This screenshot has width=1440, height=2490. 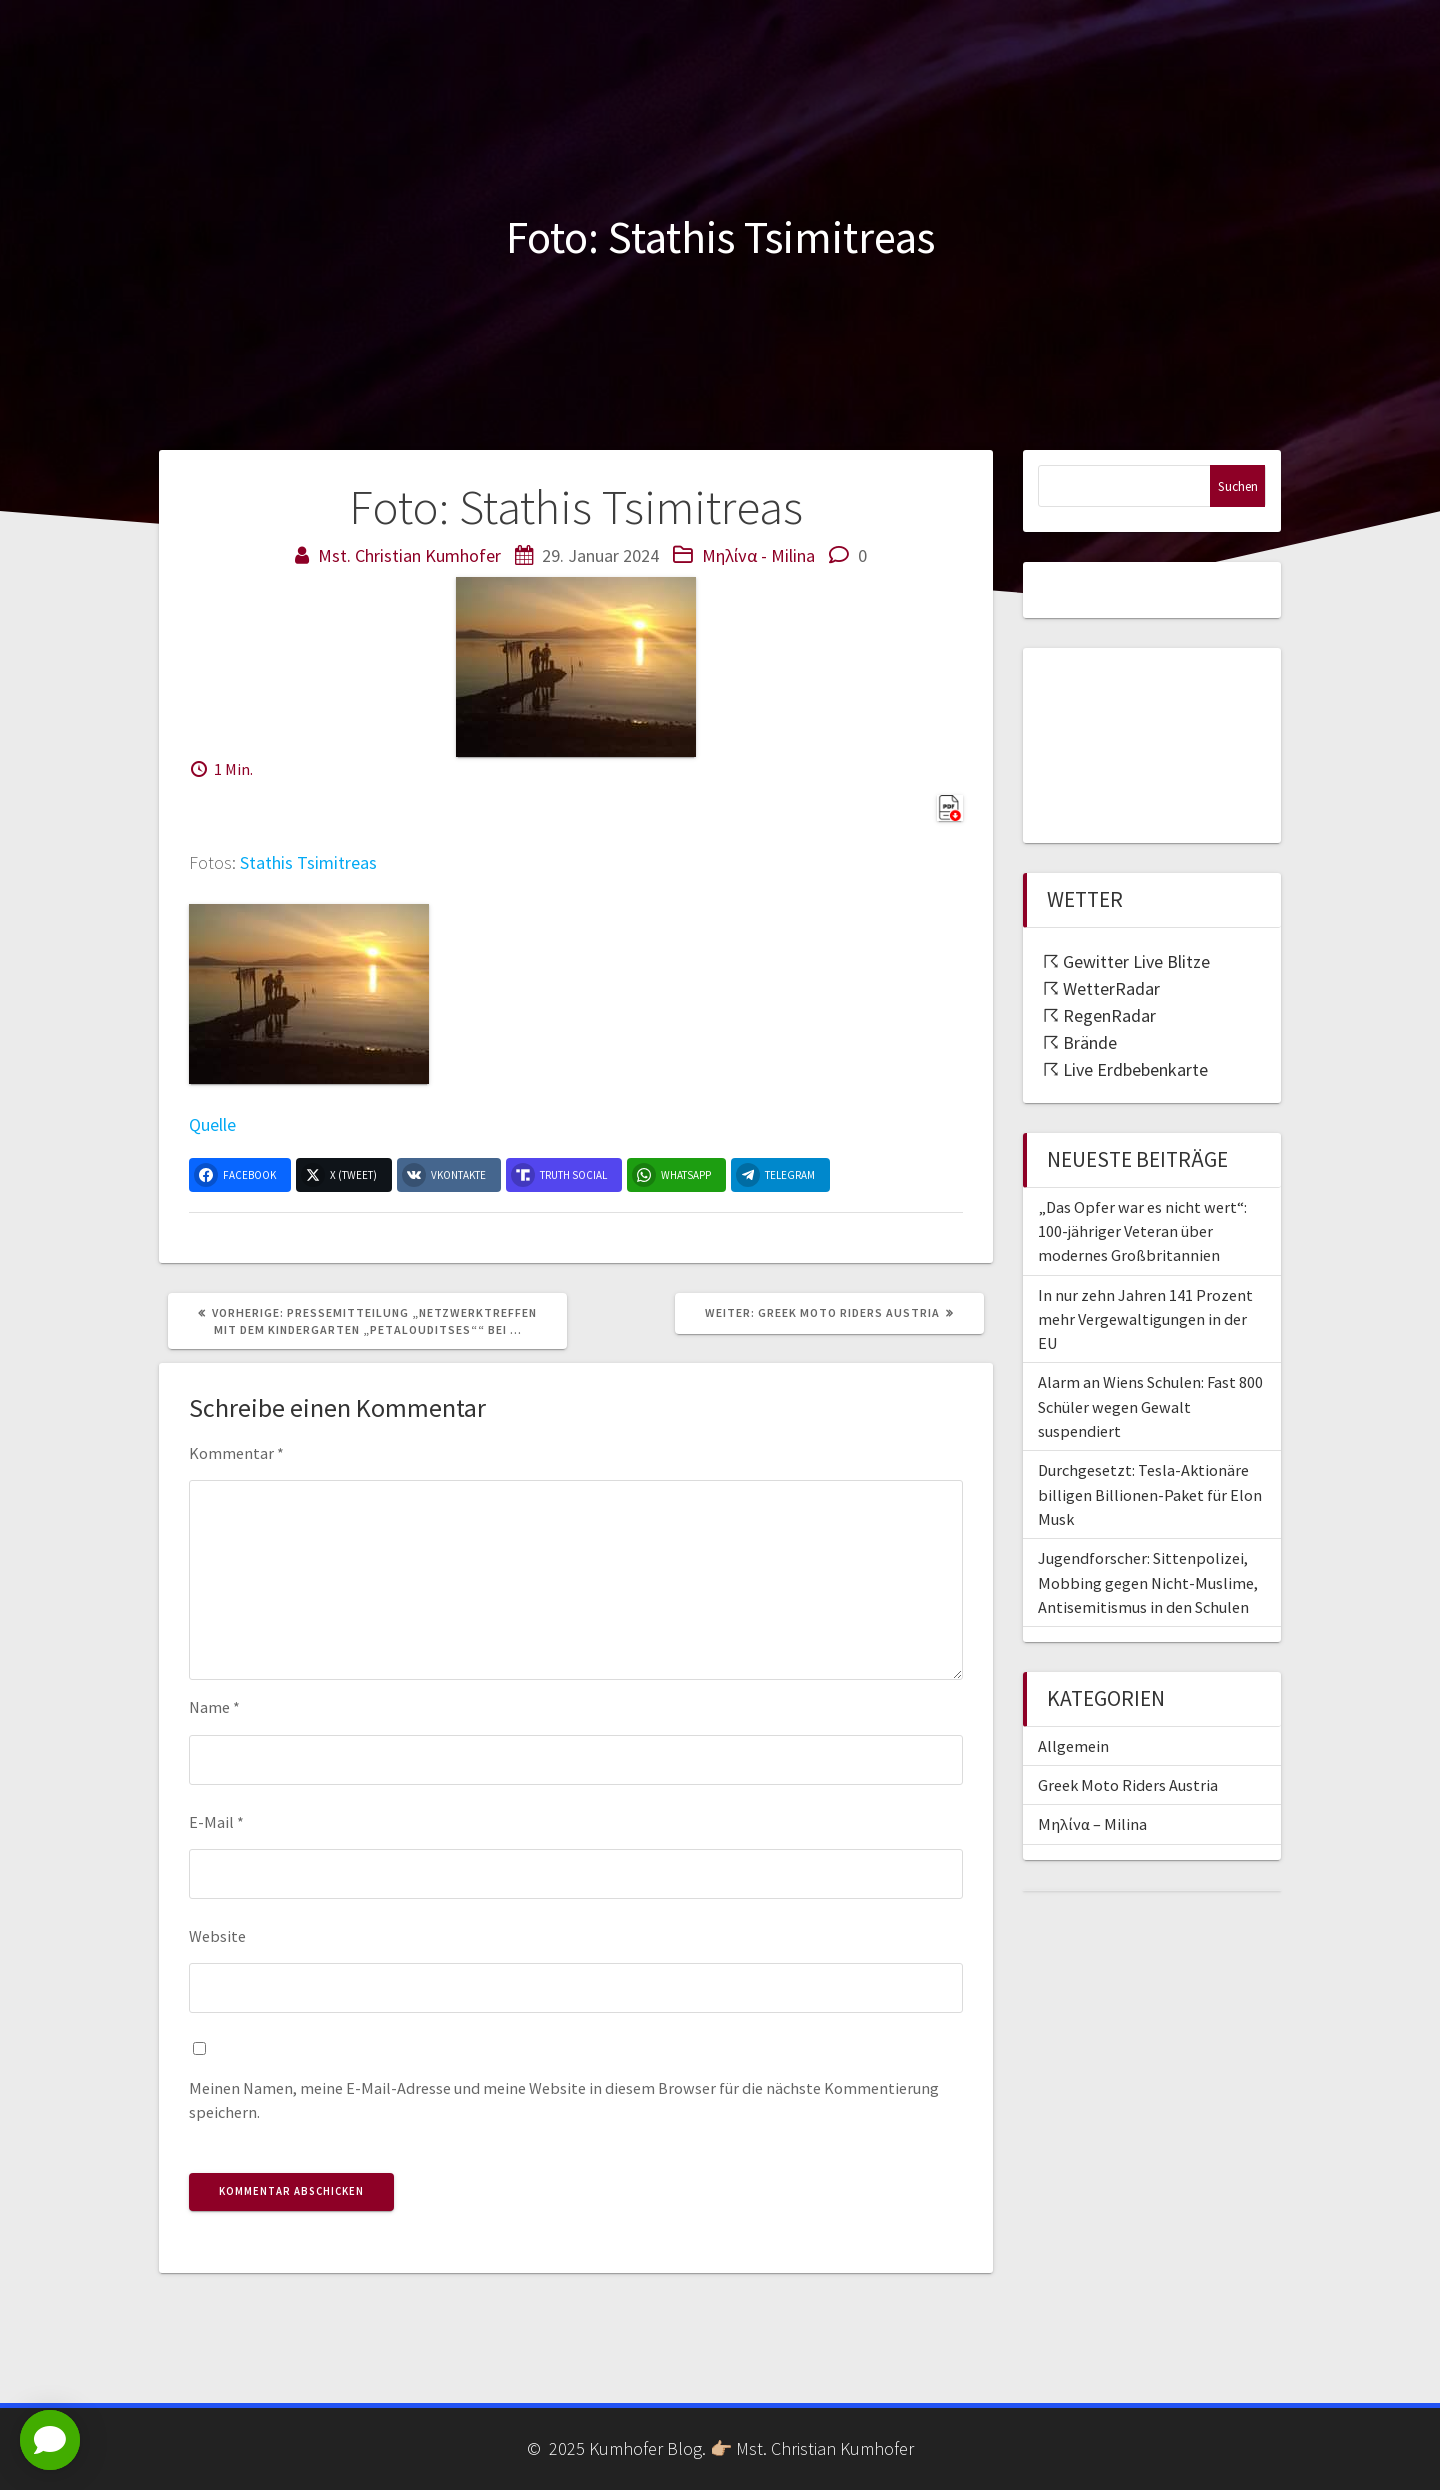 I want to click on Name, so click(x=214, y=1707).